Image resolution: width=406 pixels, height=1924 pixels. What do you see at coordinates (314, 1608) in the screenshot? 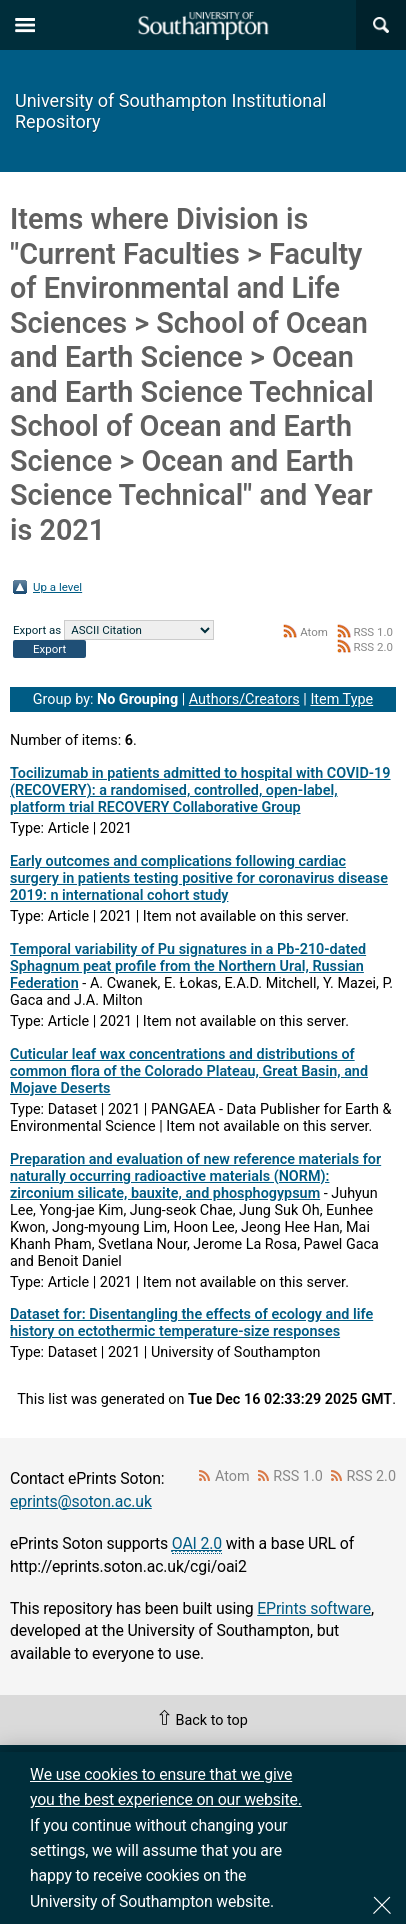
I see `EPrints software` at bounding box center [314, 1608].